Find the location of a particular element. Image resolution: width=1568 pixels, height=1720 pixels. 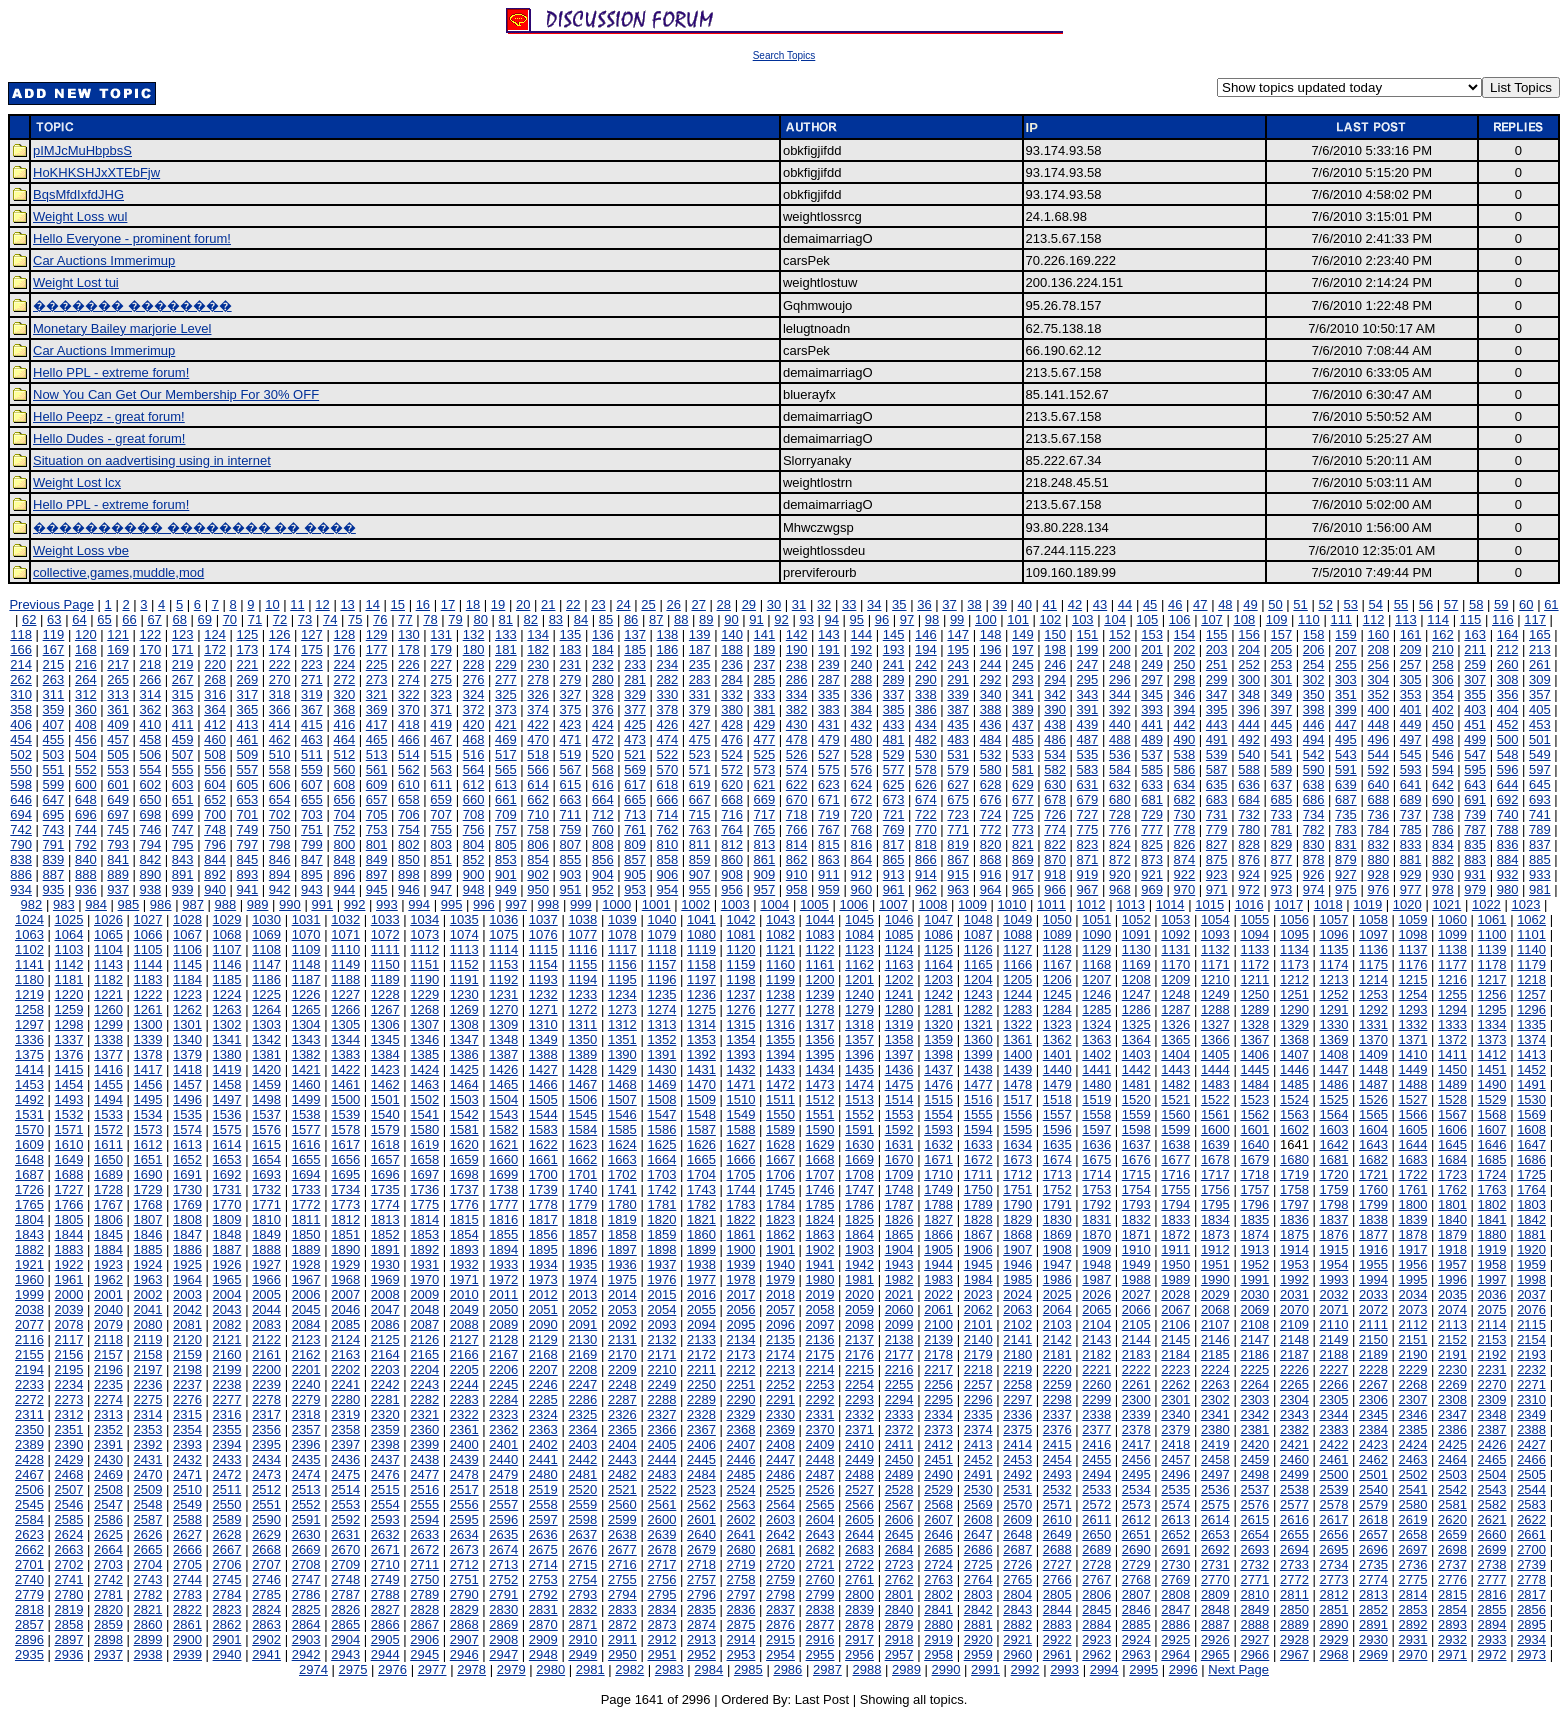

2941 is located at coordinates (266, 1654).